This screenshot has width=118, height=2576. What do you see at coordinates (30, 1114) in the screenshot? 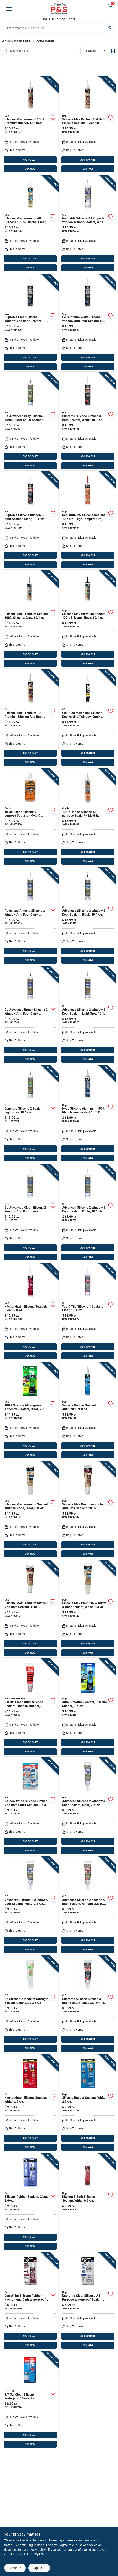
I see `[Go to ge-advanced-light-gray-silicone-concrete-and-masonry-caulk-sealant-028756956693 product page]` at bounding box center [30, 1114].